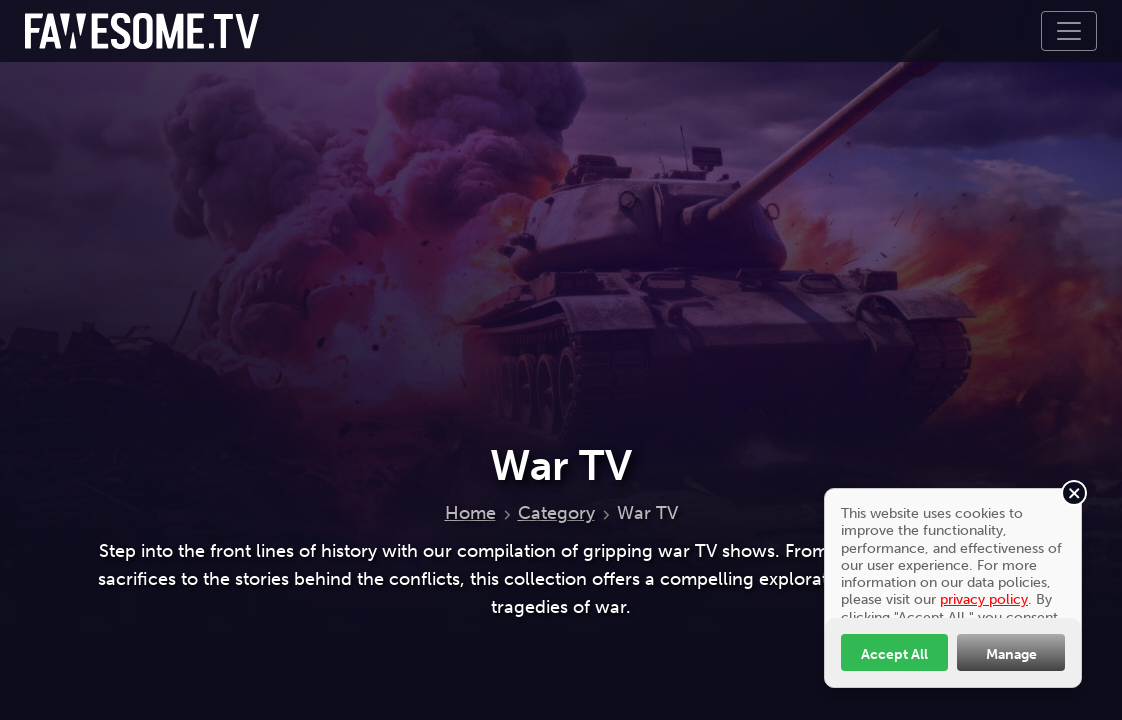 This screenshot has width=1122, height=720. I want to click on Manage, so click(1011, 654).